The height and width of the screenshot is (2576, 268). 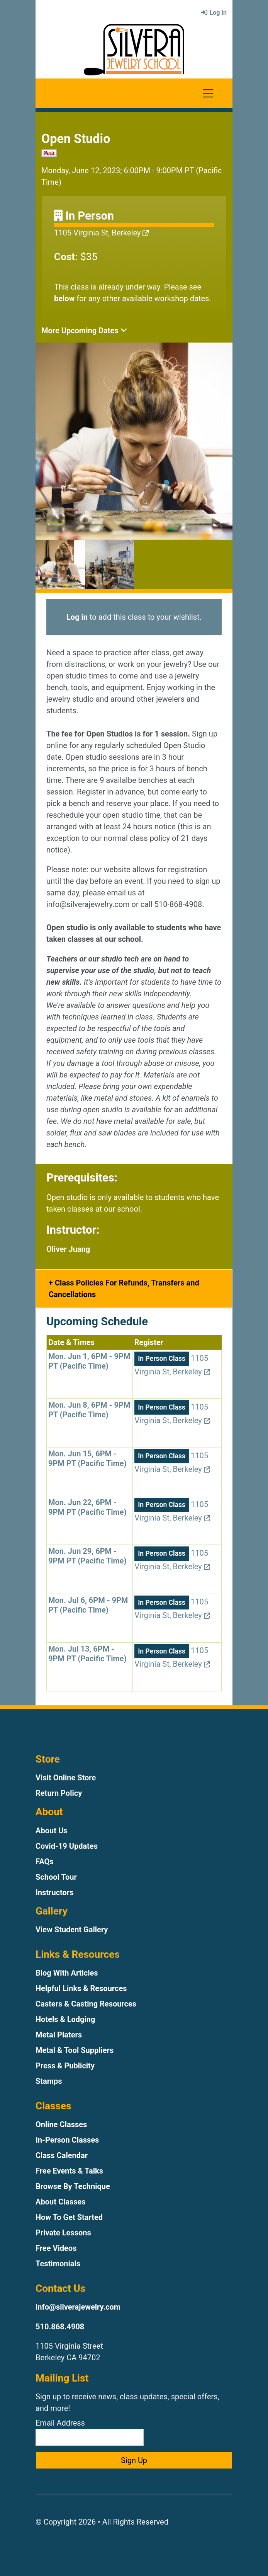 I want to click on Mon. Jun 15, 6PM - 9PM PT (Pacific Time), so click(x=87, y=1458).